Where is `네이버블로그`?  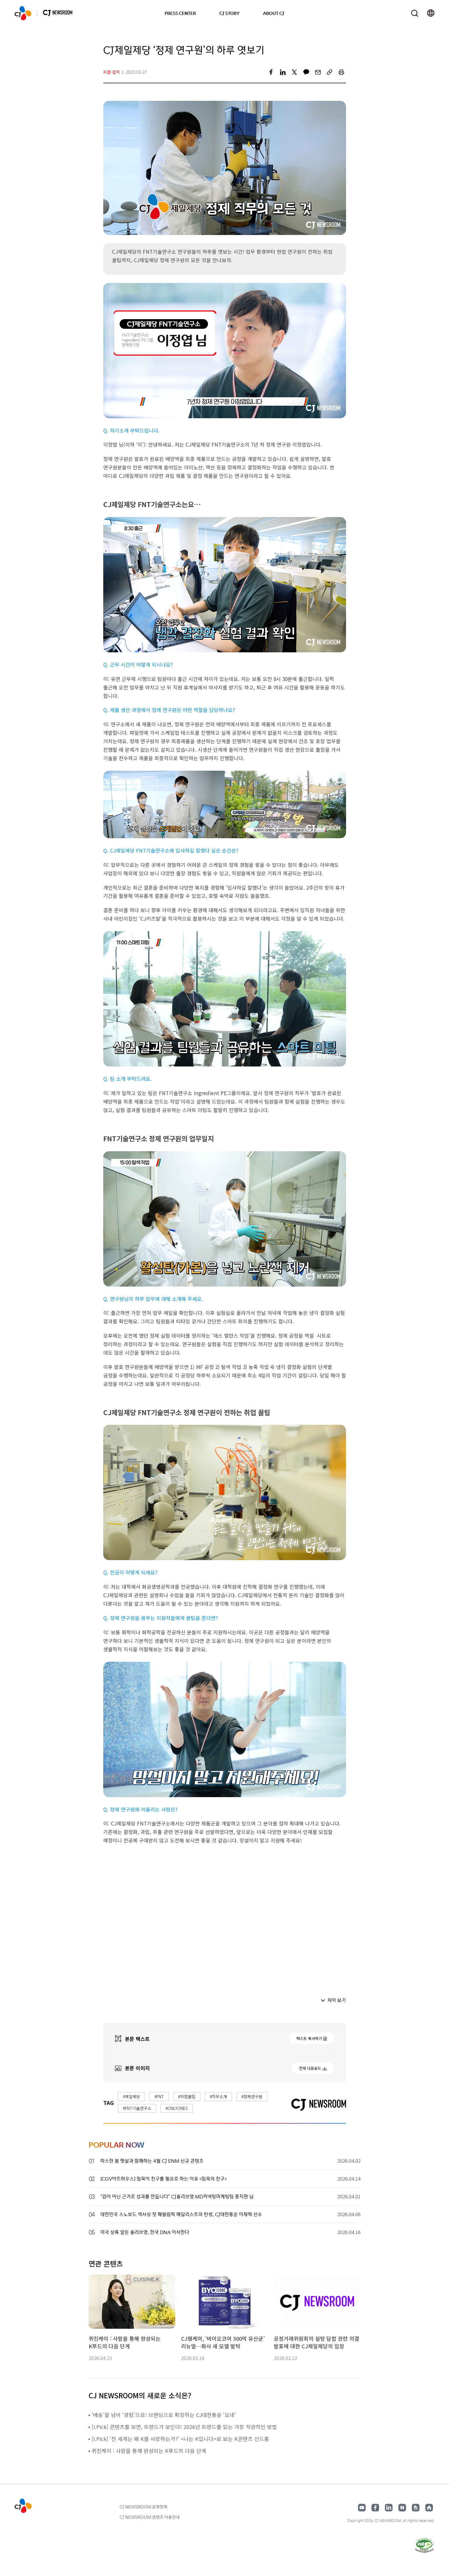 네이버블로그 is located at coordinates (402, 2507).